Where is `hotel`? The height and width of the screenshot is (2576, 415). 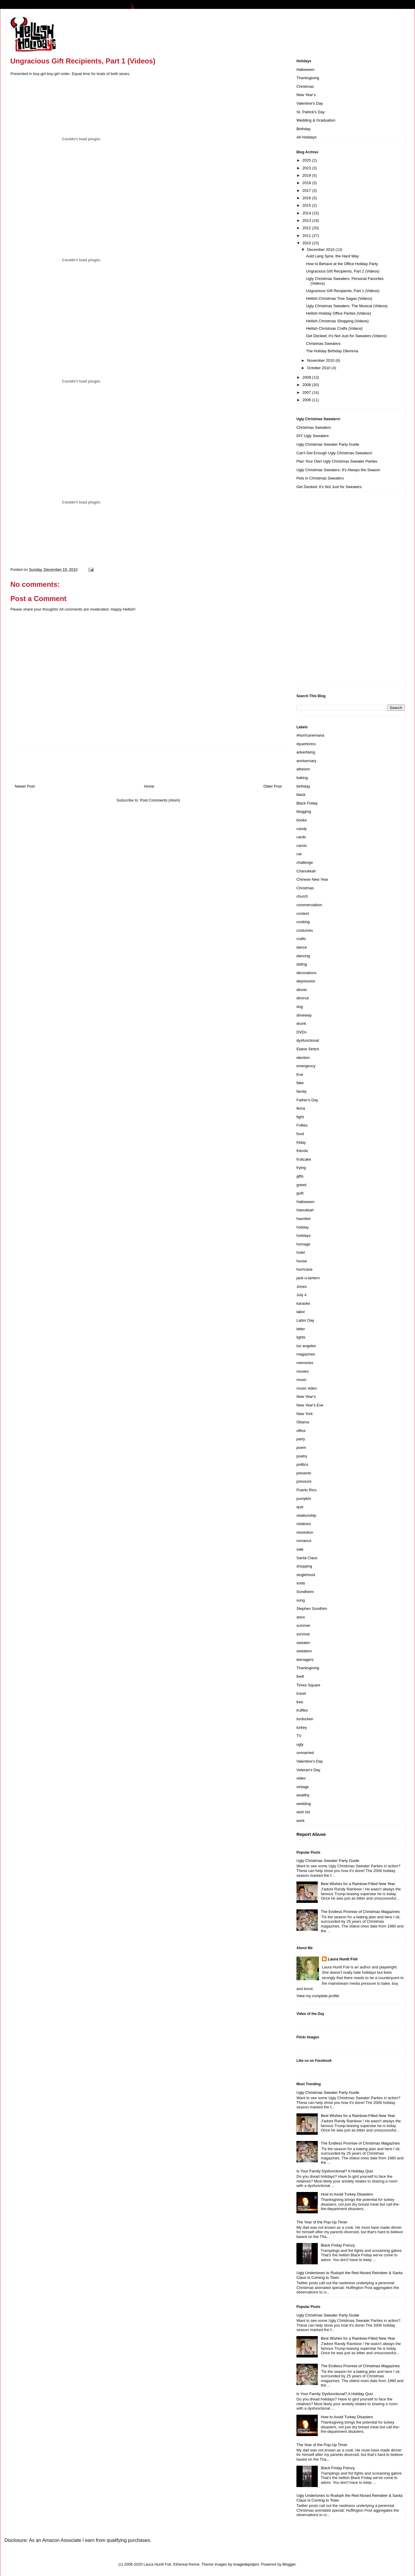 hotel is located at coordinates (300, 1252).